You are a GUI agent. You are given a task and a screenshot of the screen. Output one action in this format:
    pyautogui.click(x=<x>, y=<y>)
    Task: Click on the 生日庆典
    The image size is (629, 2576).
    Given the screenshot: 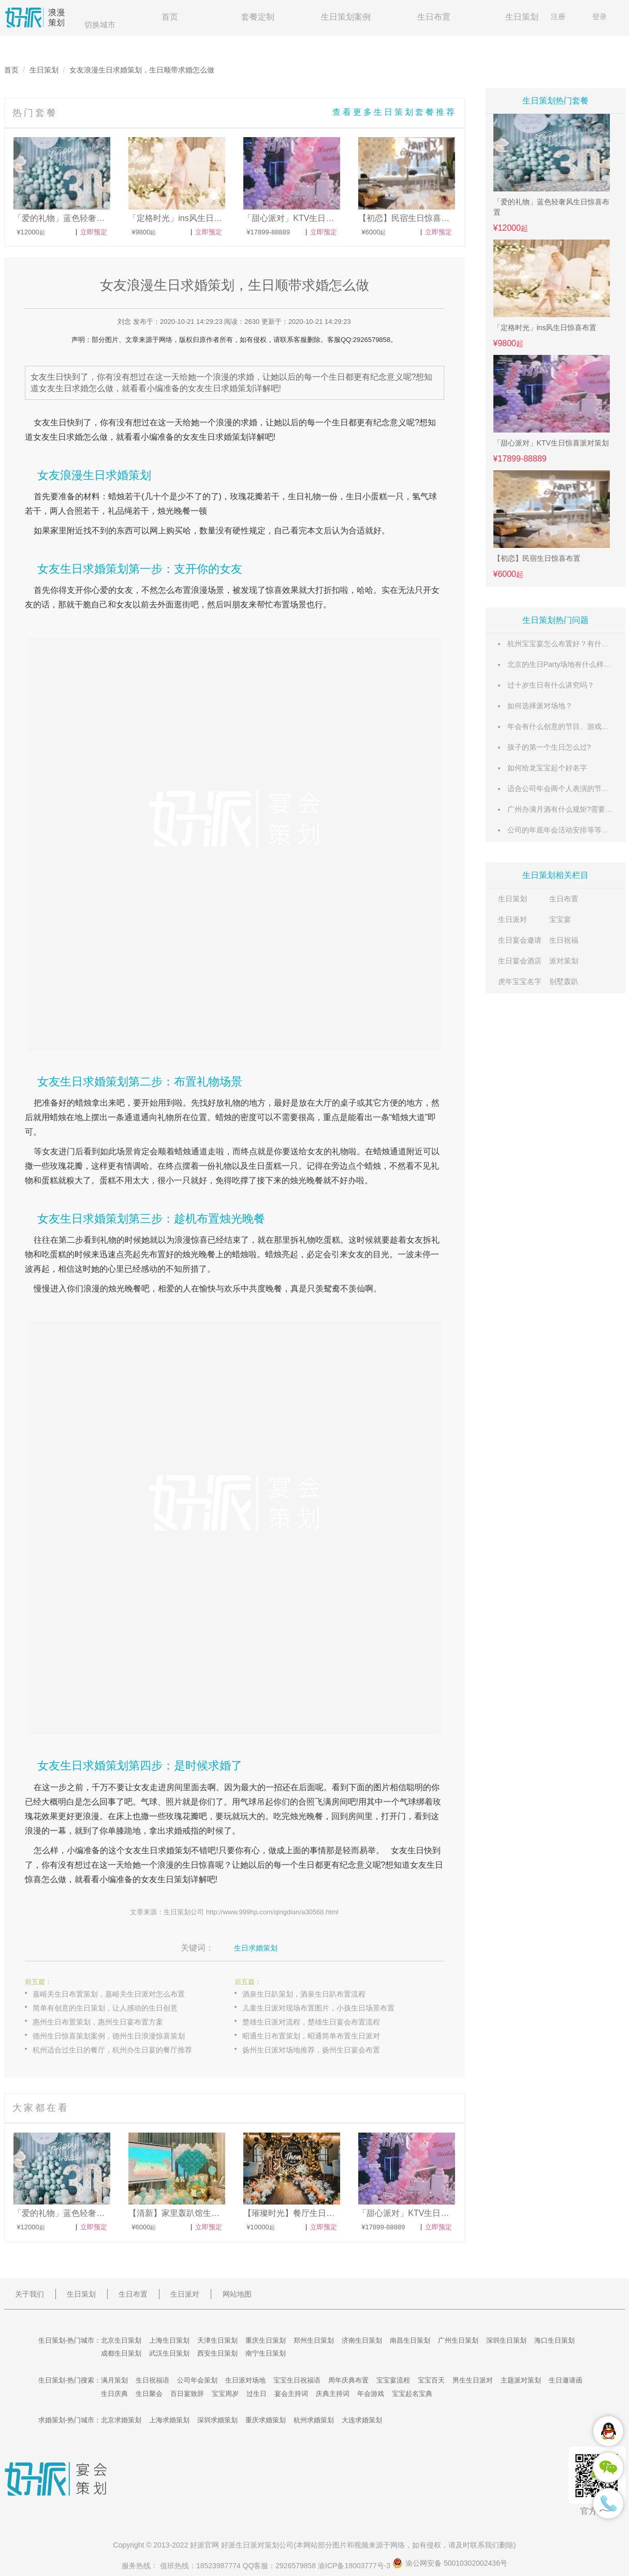 What is the action you would take?
    pyautogui.click(x=114, y=2394)
    